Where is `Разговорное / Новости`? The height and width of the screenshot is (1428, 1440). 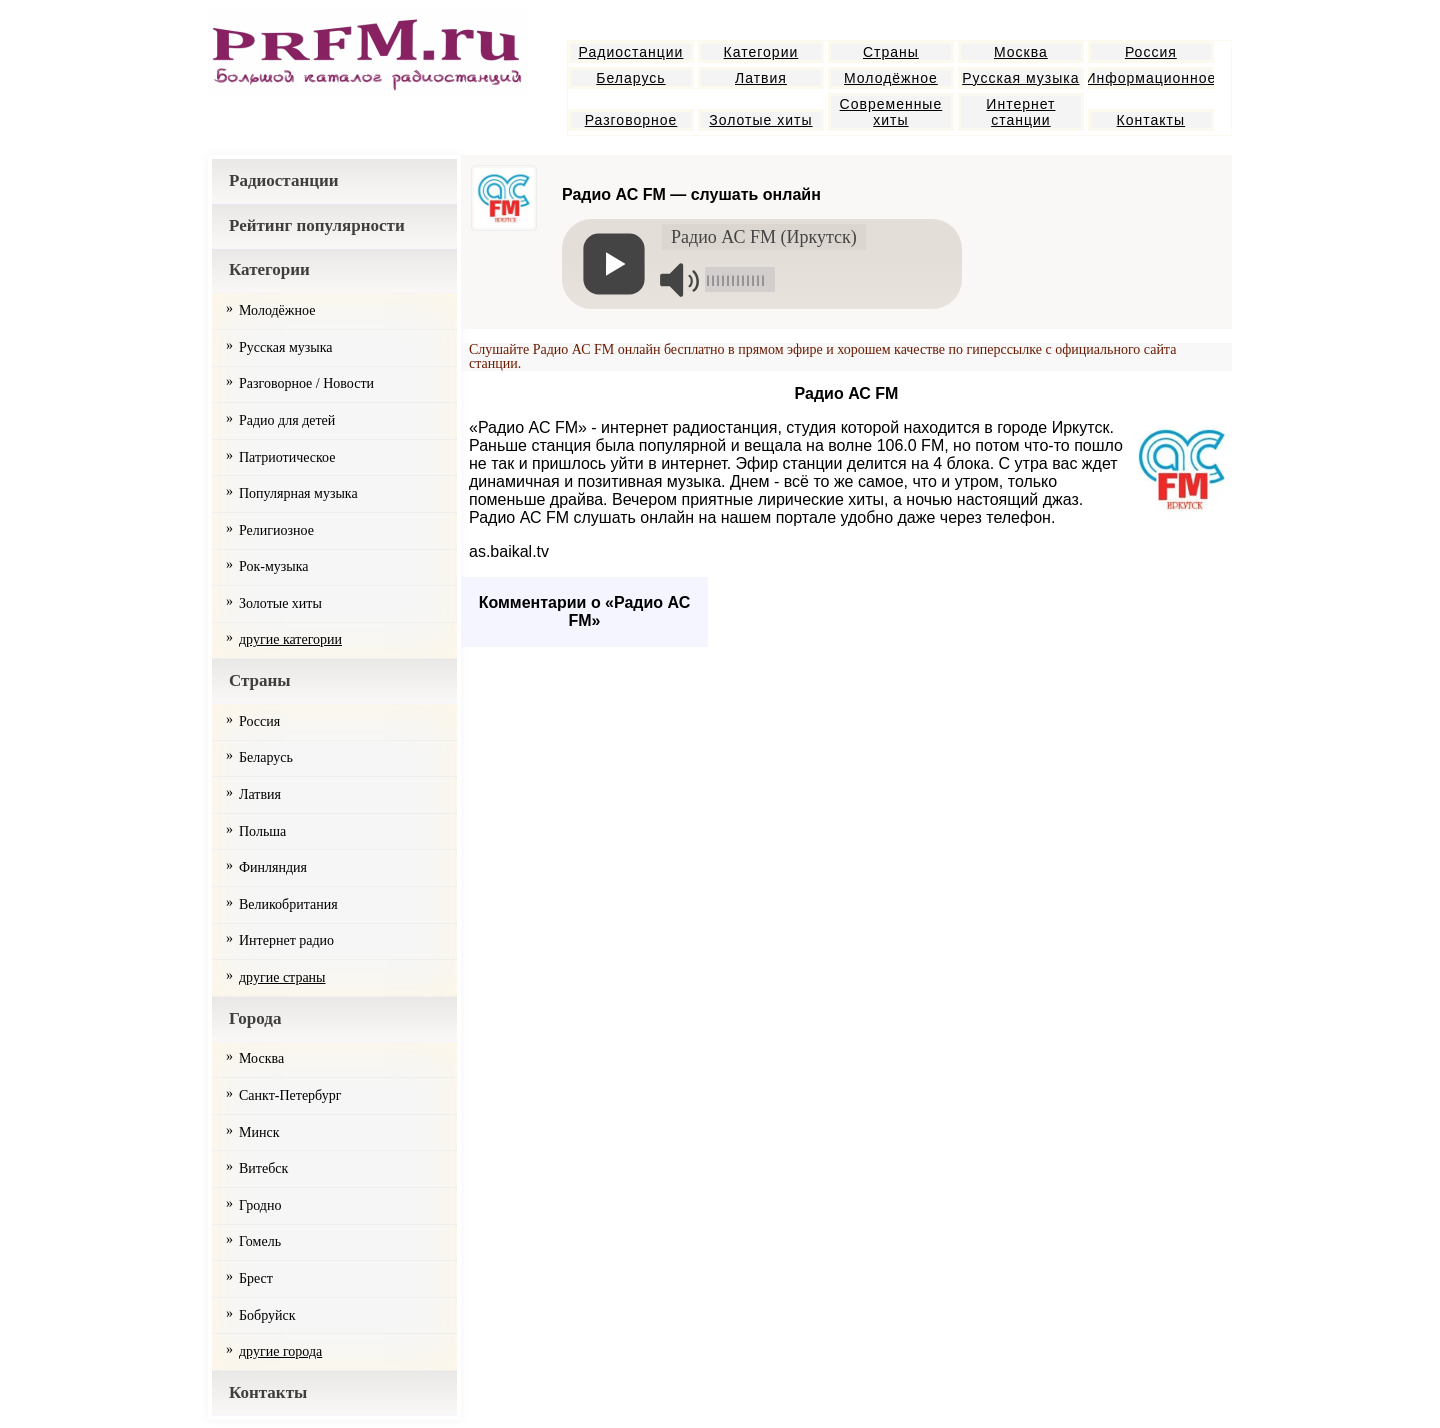 Разговорное / Новости is located at coordinates (306, 383).